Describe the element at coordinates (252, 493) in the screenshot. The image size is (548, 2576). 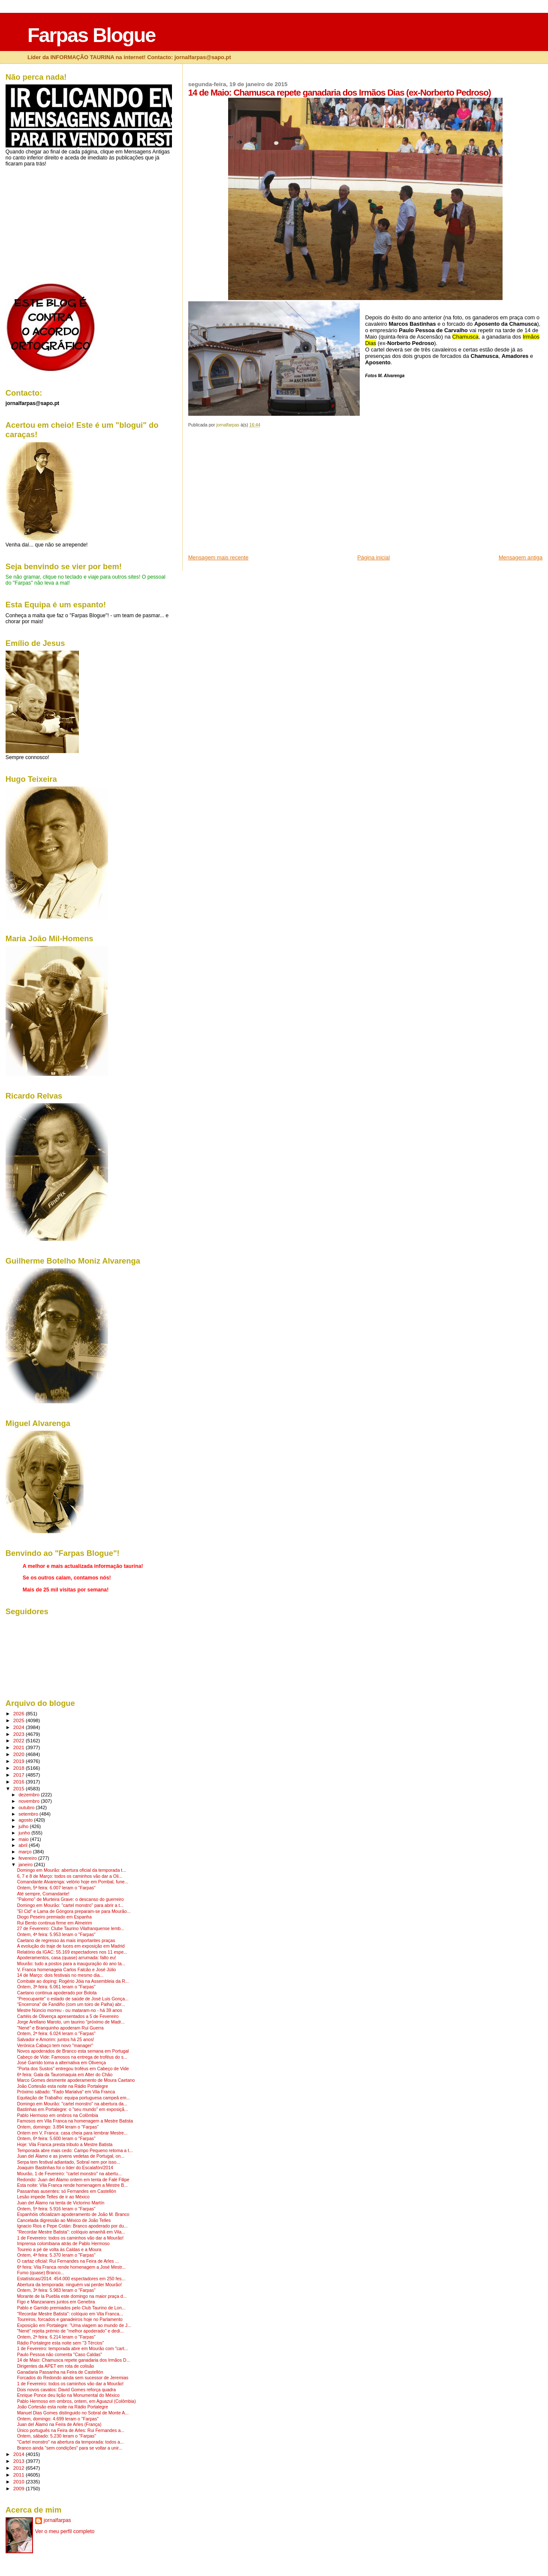
I see `[Advertisement]` at that location.